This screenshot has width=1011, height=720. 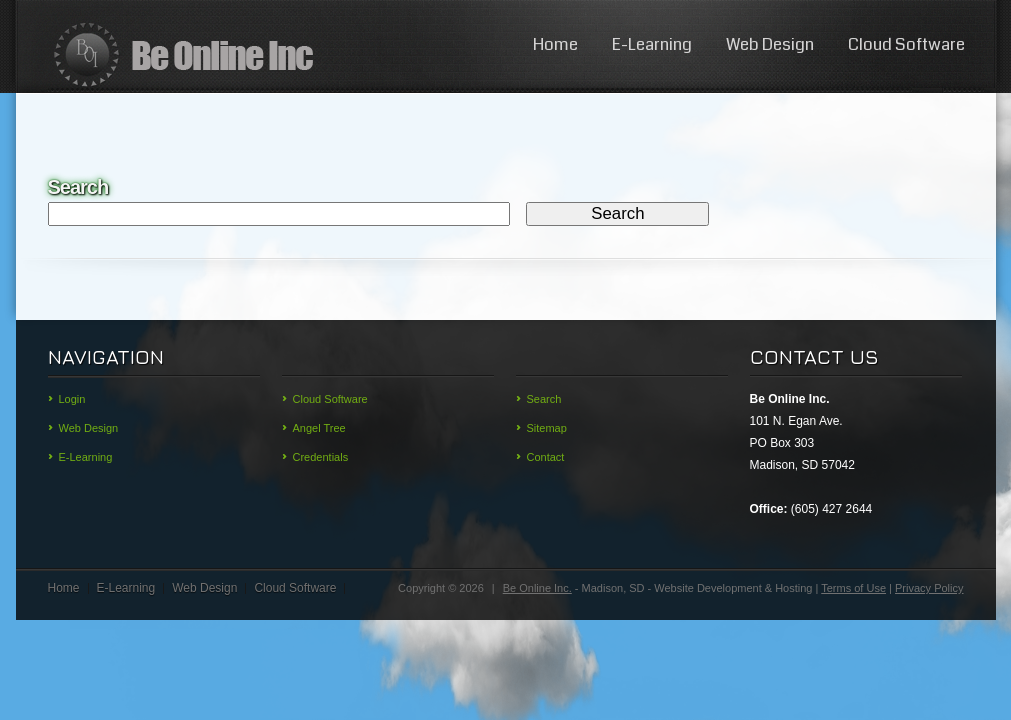 What do you see at coordinates (72, 399) in the screenshot?
I see `Login` at bounding box center [72, 399].